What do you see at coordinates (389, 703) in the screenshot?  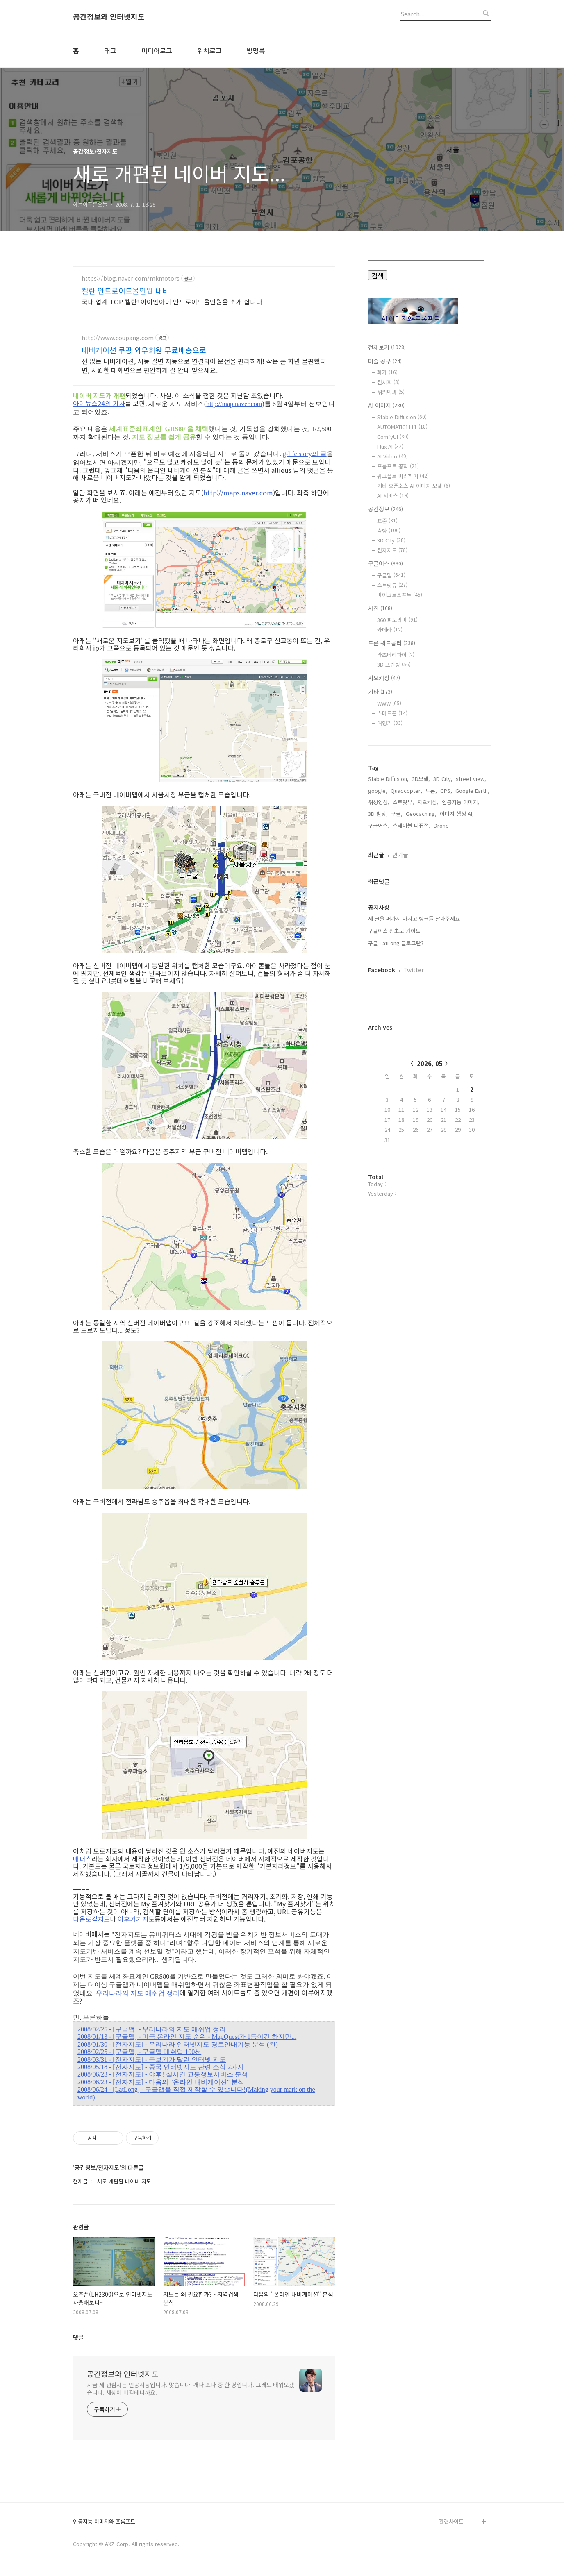 I see `WWW` at bounding box center [389, 703].